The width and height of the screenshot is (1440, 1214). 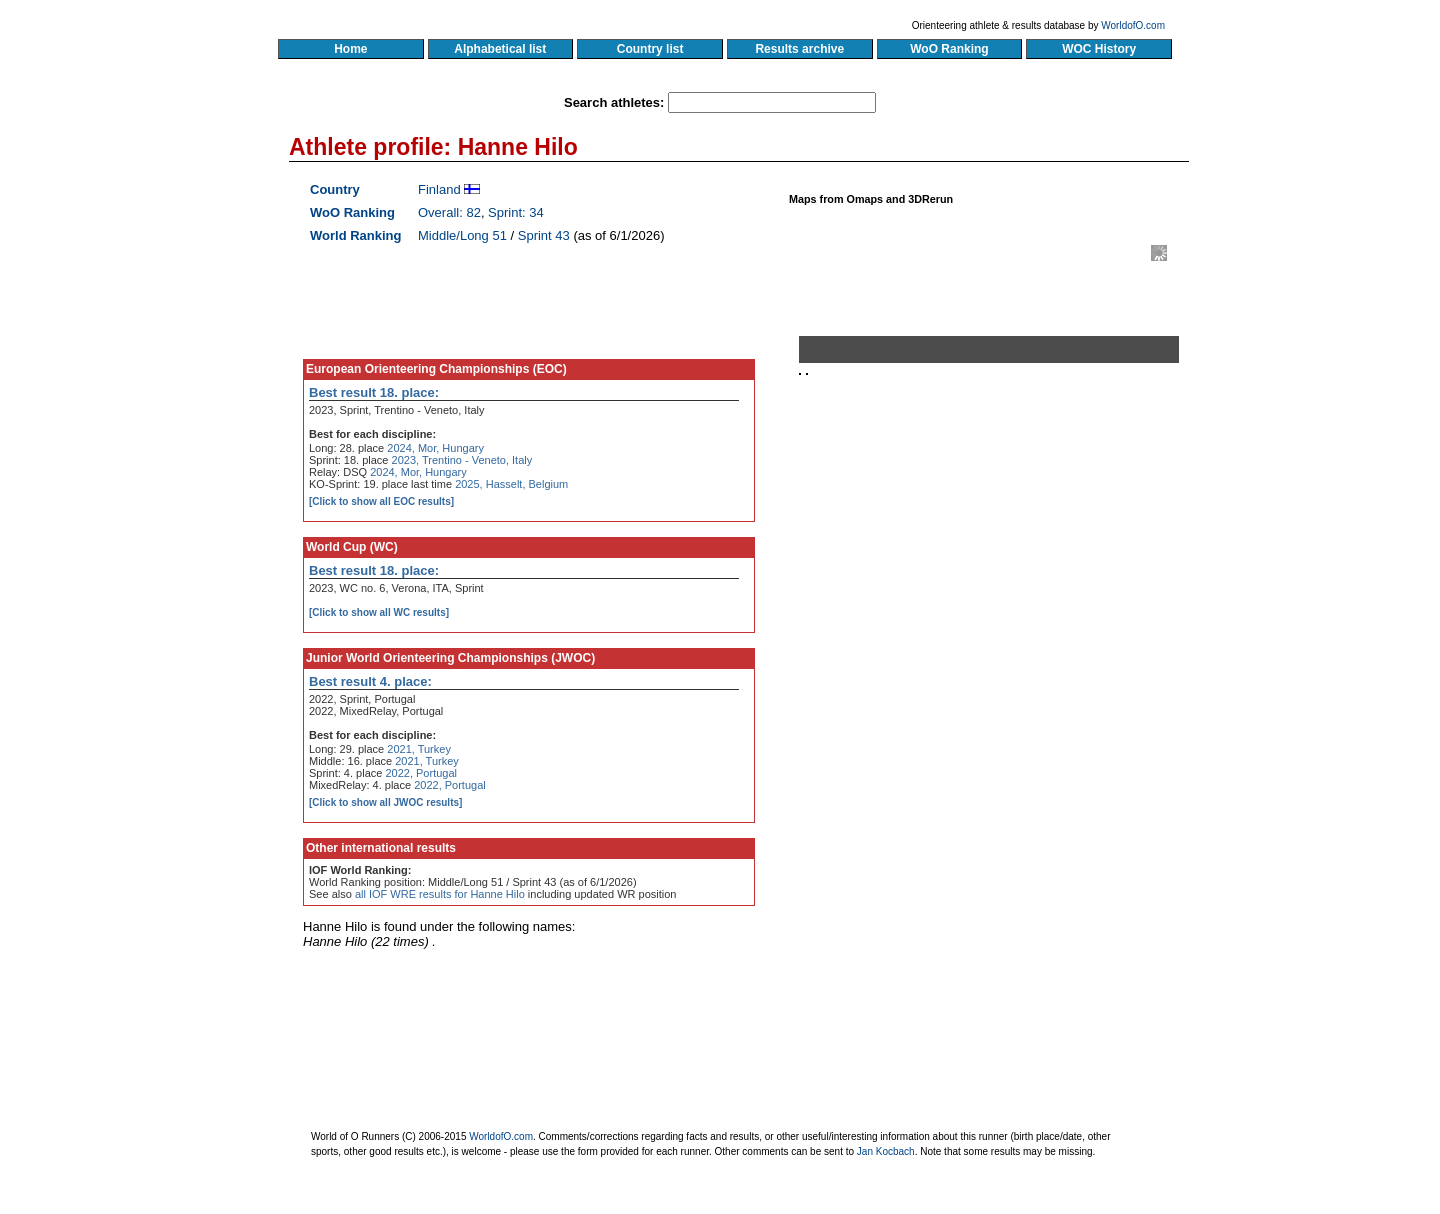 I want to click on Alphabetical list, so click(x=500, y=49).